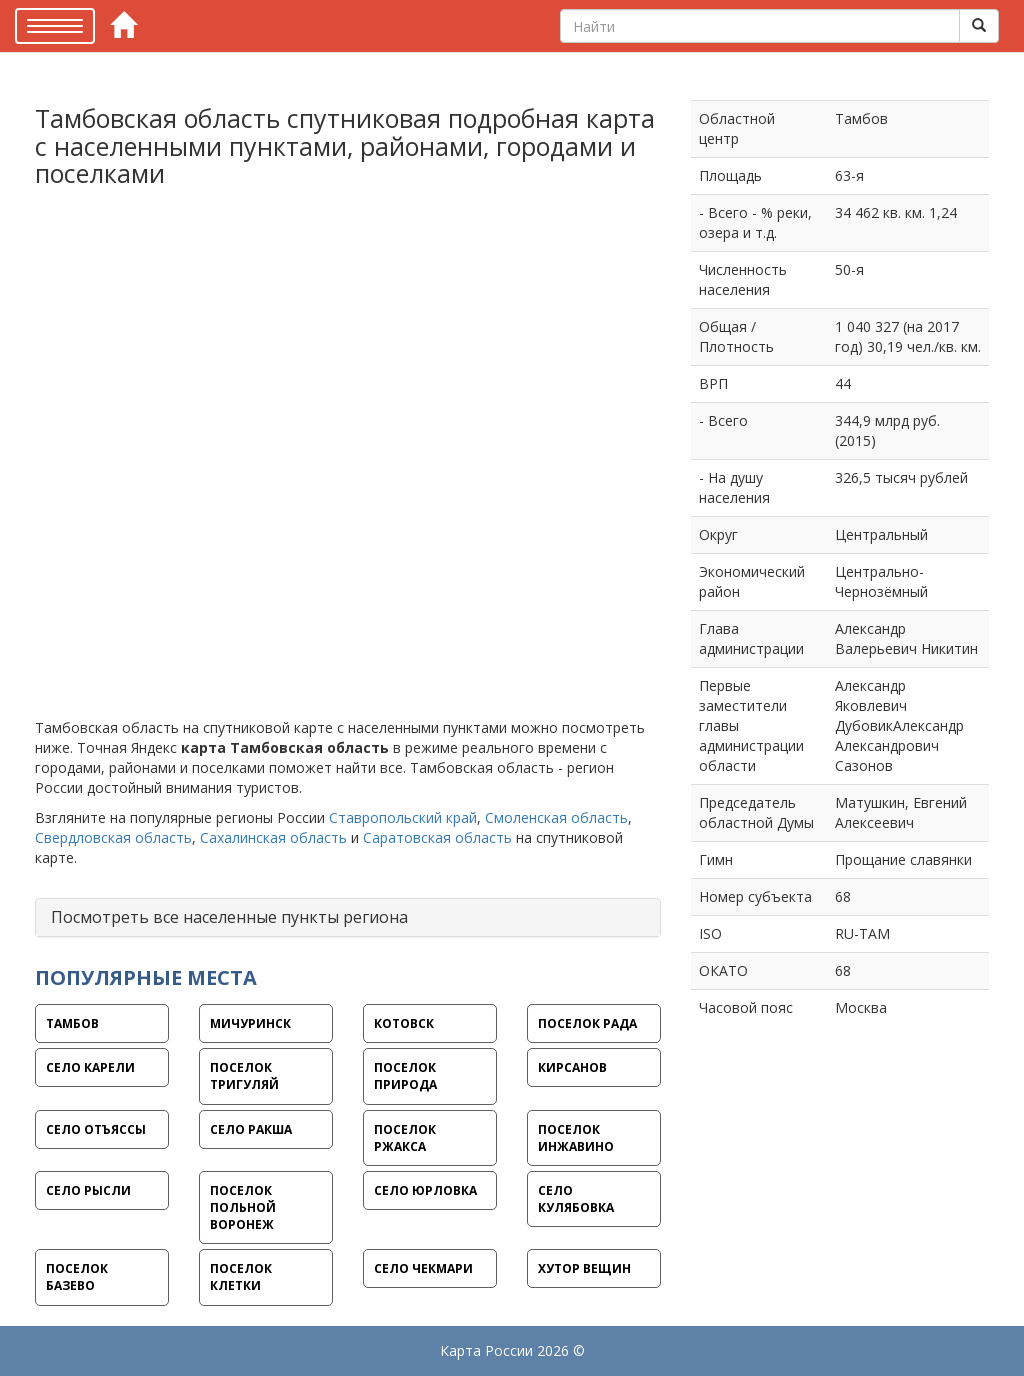 This screenshot has width=1024, height=1376. What do you see at coordinates (273, 837) in the screenshot?
I see `Сахалинская область` at bounding box center [273, 837].